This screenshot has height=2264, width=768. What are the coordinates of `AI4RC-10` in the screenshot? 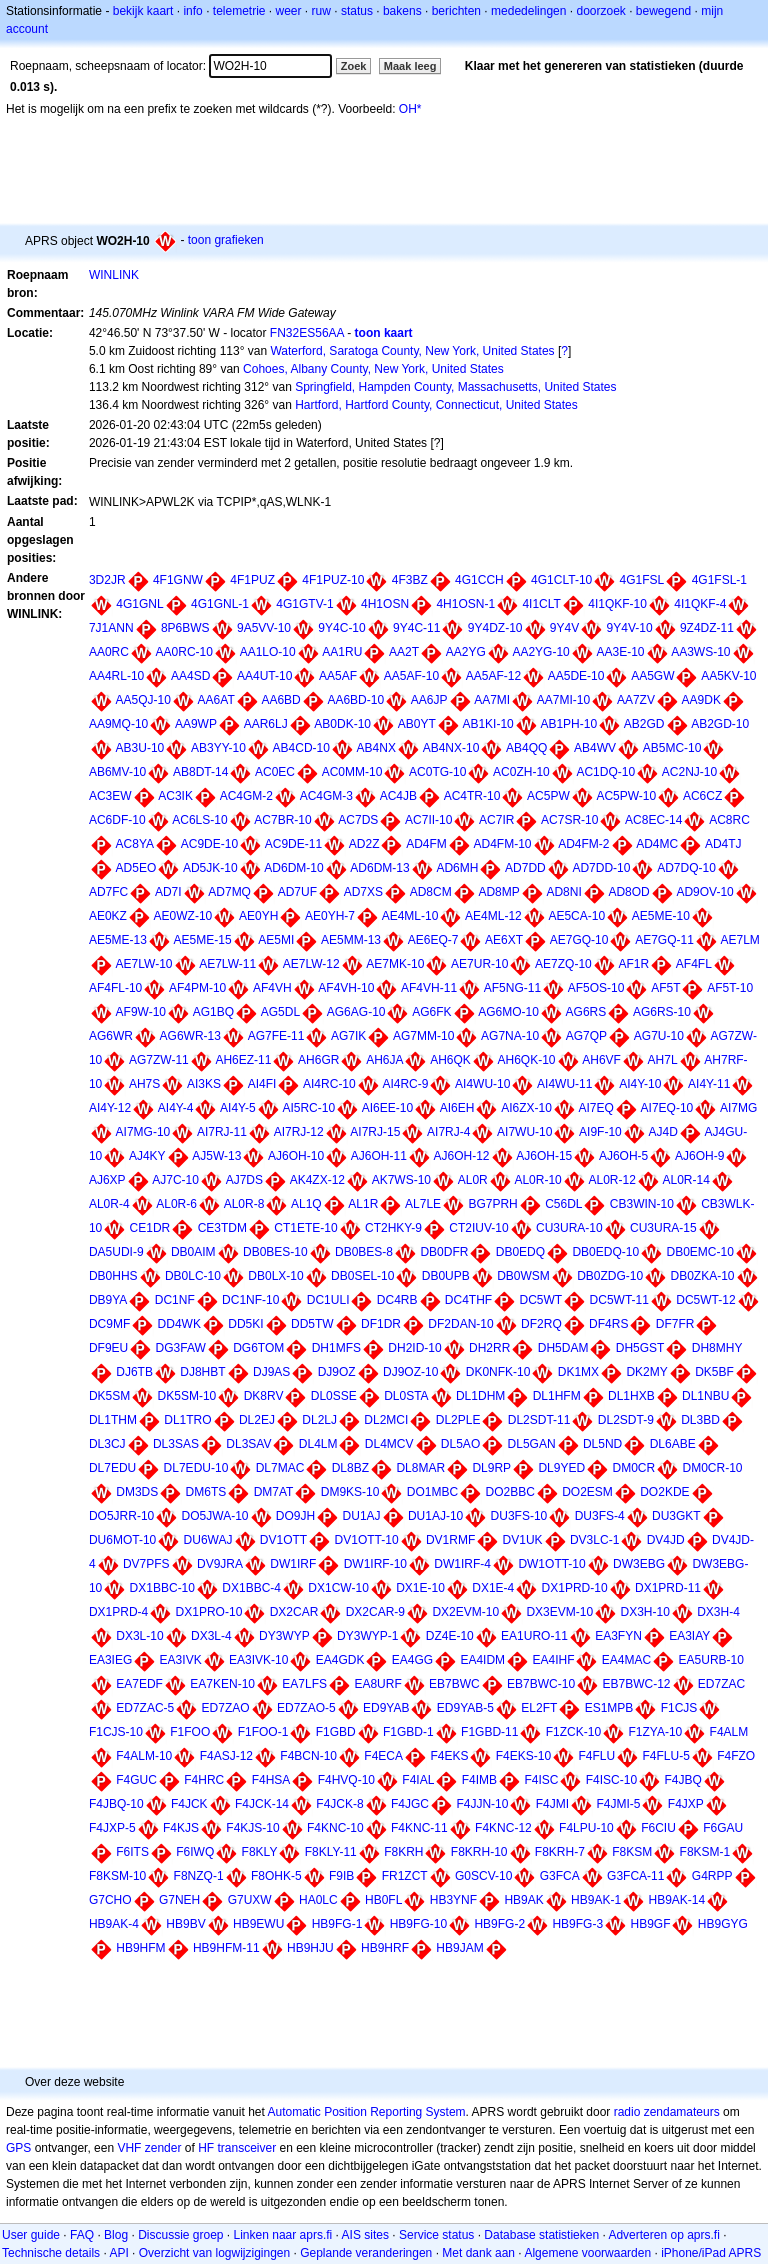 It's located at (329, 1084).